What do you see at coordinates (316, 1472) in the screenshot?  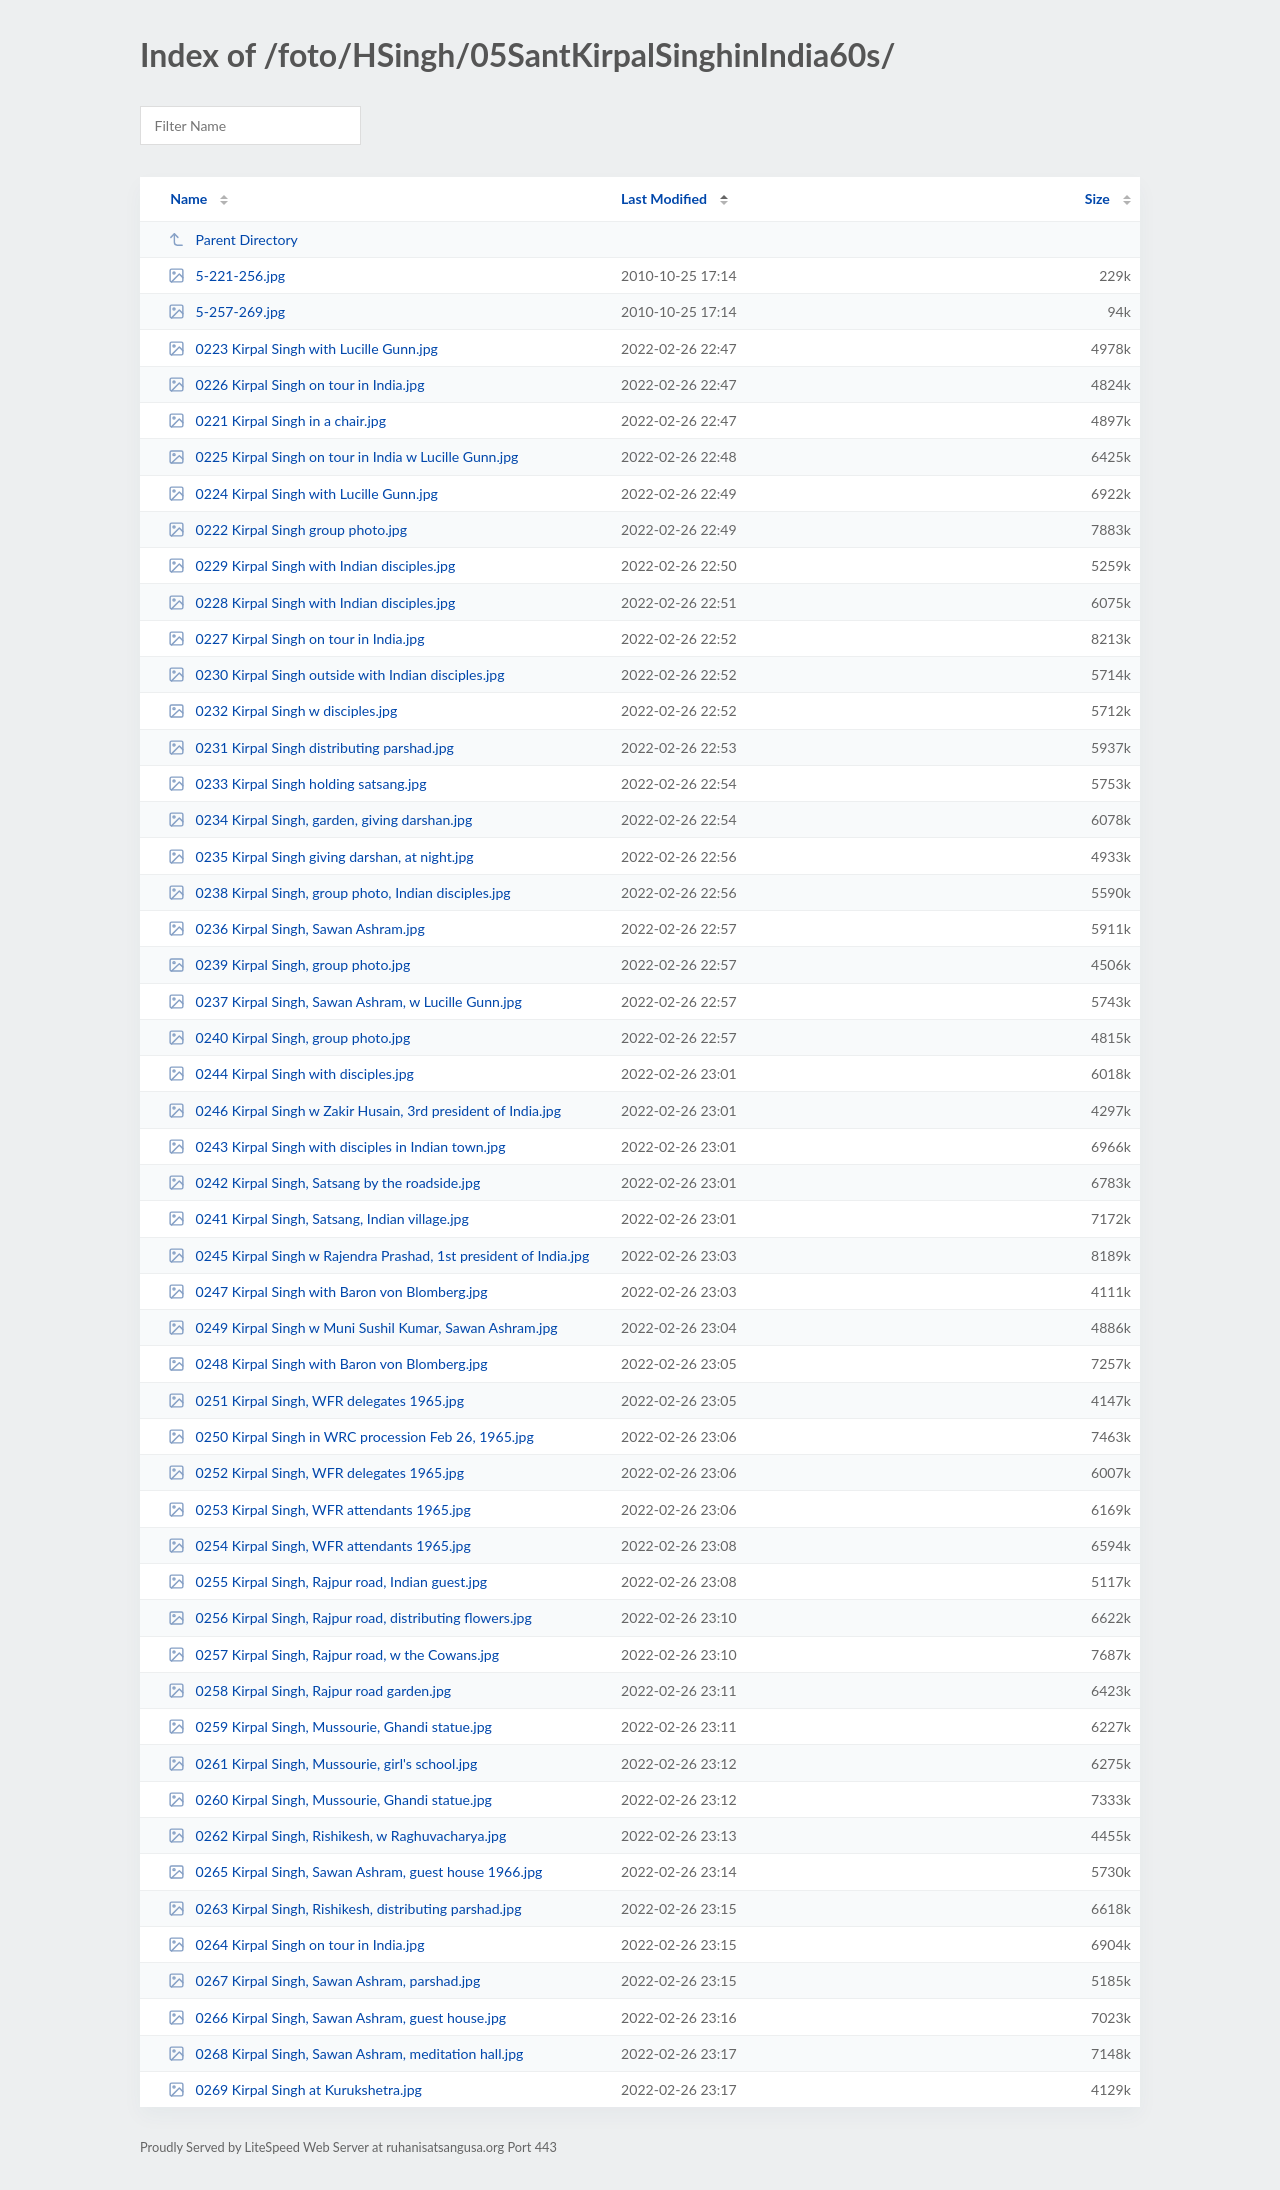 I see `0252 Kirpal Singh, WFR delegates 1965.jpg` at bounding box center [316, 1472].